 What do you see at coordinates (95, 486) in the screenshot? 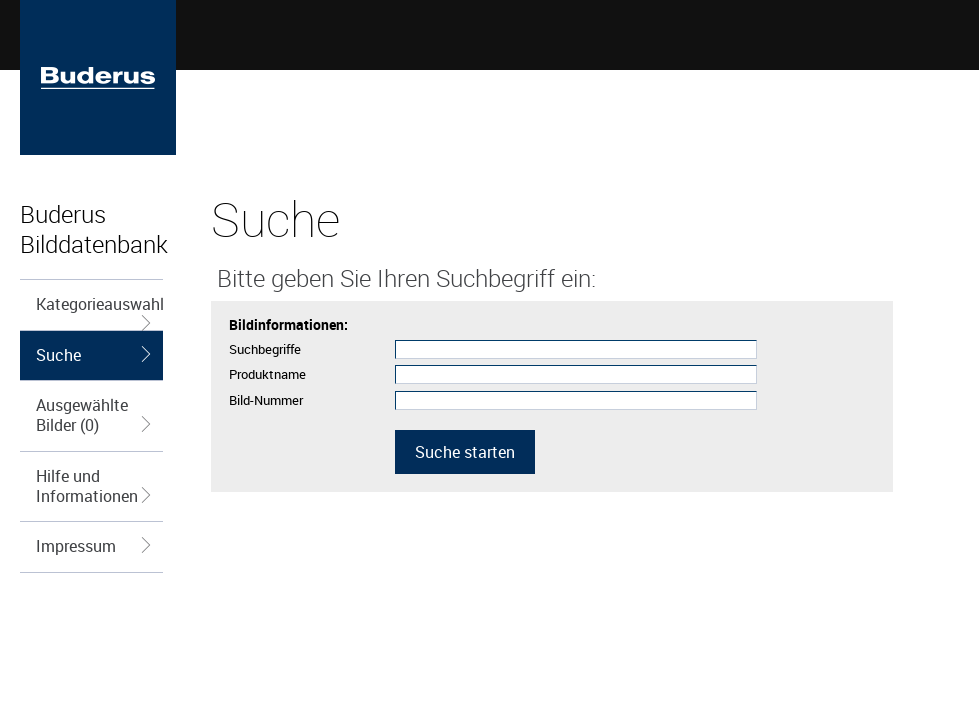
I see `Hilfe und Informationen` at bounding box center [95, 486].